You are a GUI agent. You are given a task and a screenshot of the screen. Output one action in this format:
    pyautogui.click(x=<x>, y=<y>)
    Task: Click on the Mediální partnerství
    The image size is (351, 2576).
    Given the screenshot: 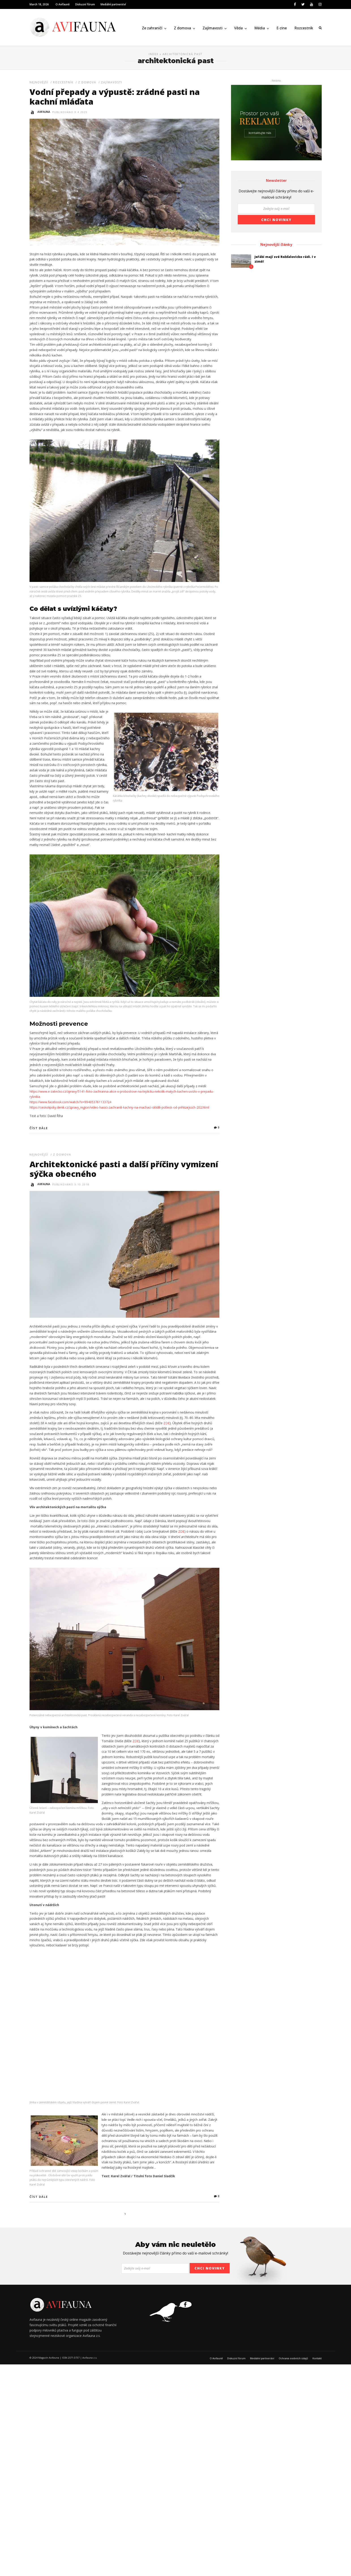 What is the action you would take?
    pyautogui.click(x=113, y=4)
    